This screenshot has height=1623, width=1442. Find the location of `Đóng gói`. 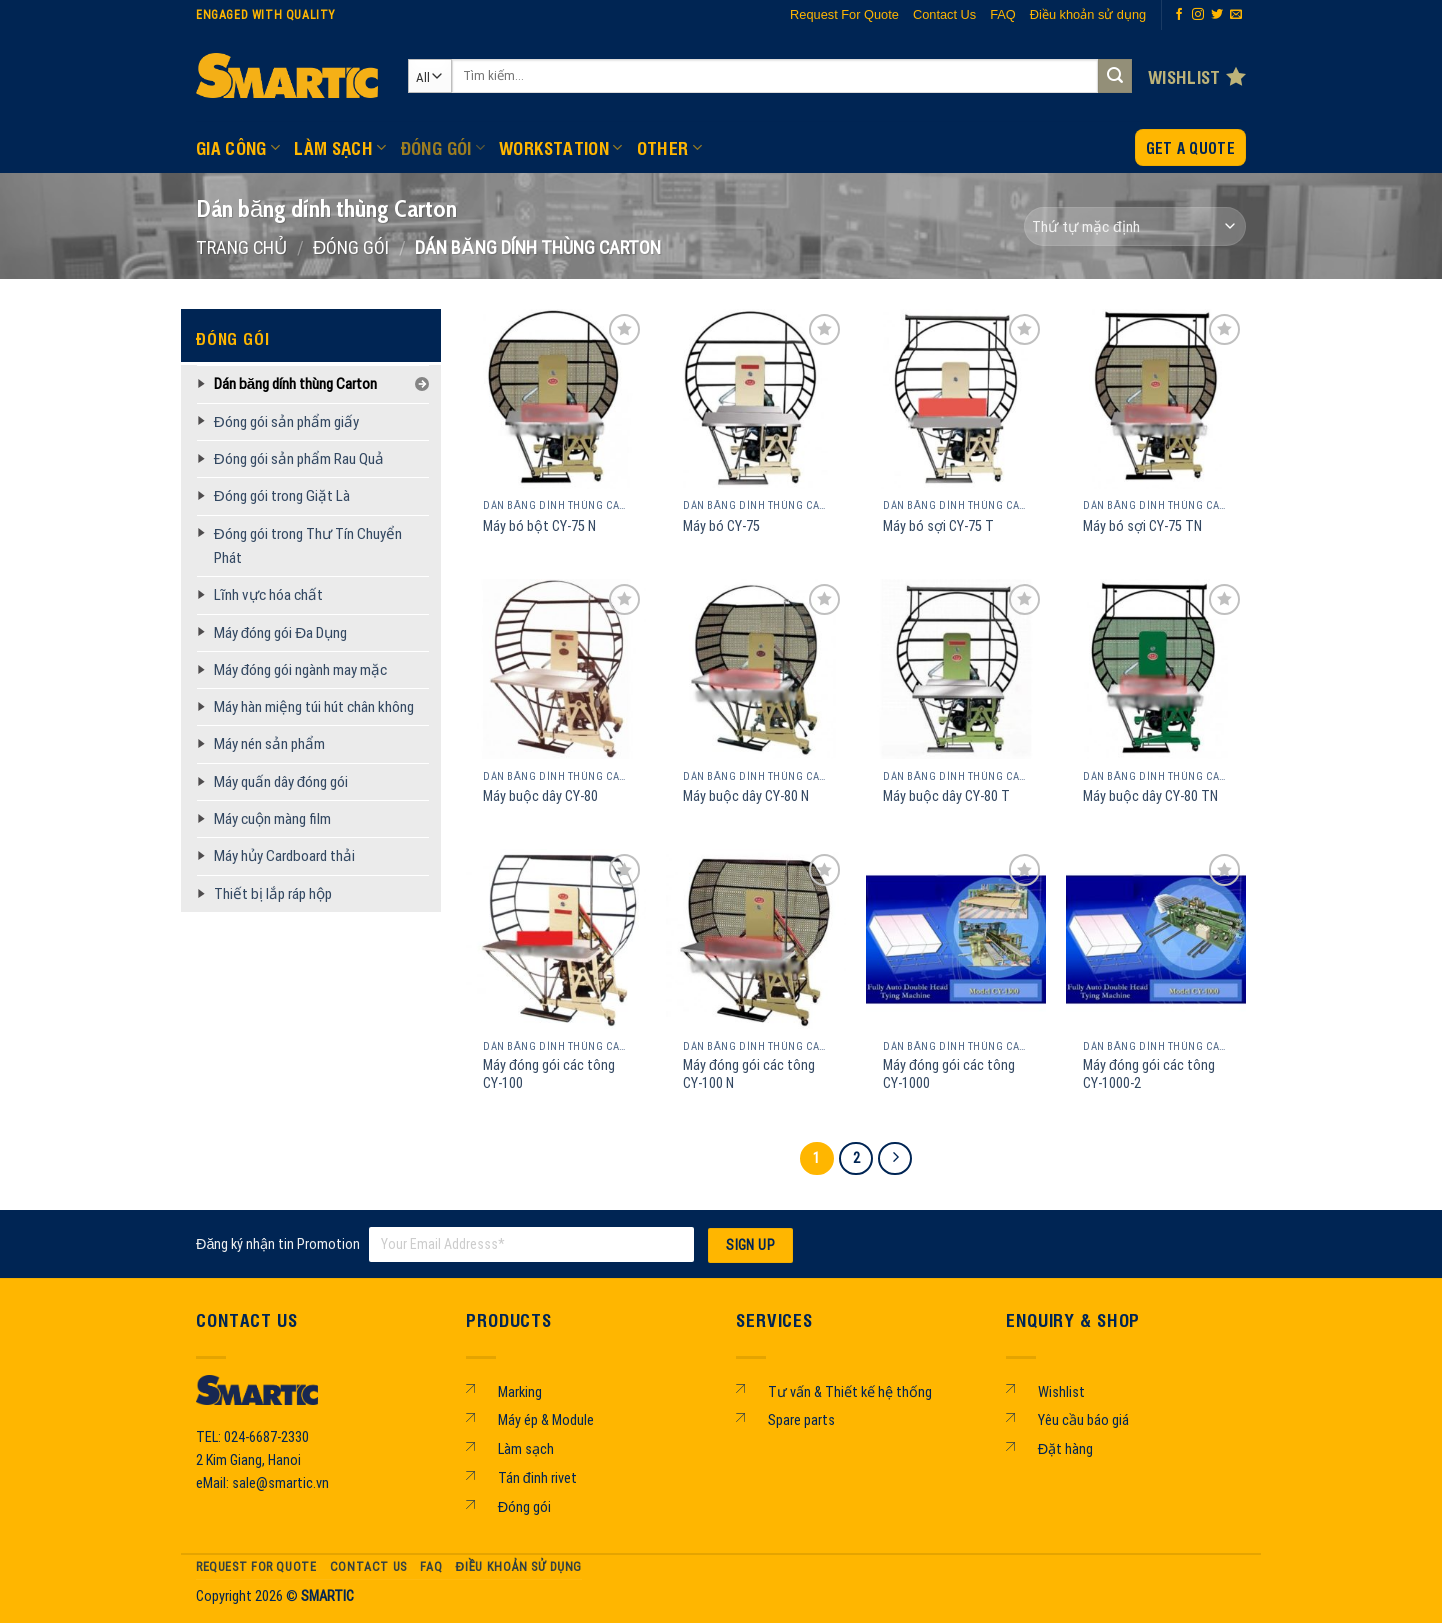

Đóng gói is located at coordinates (524, 1507).